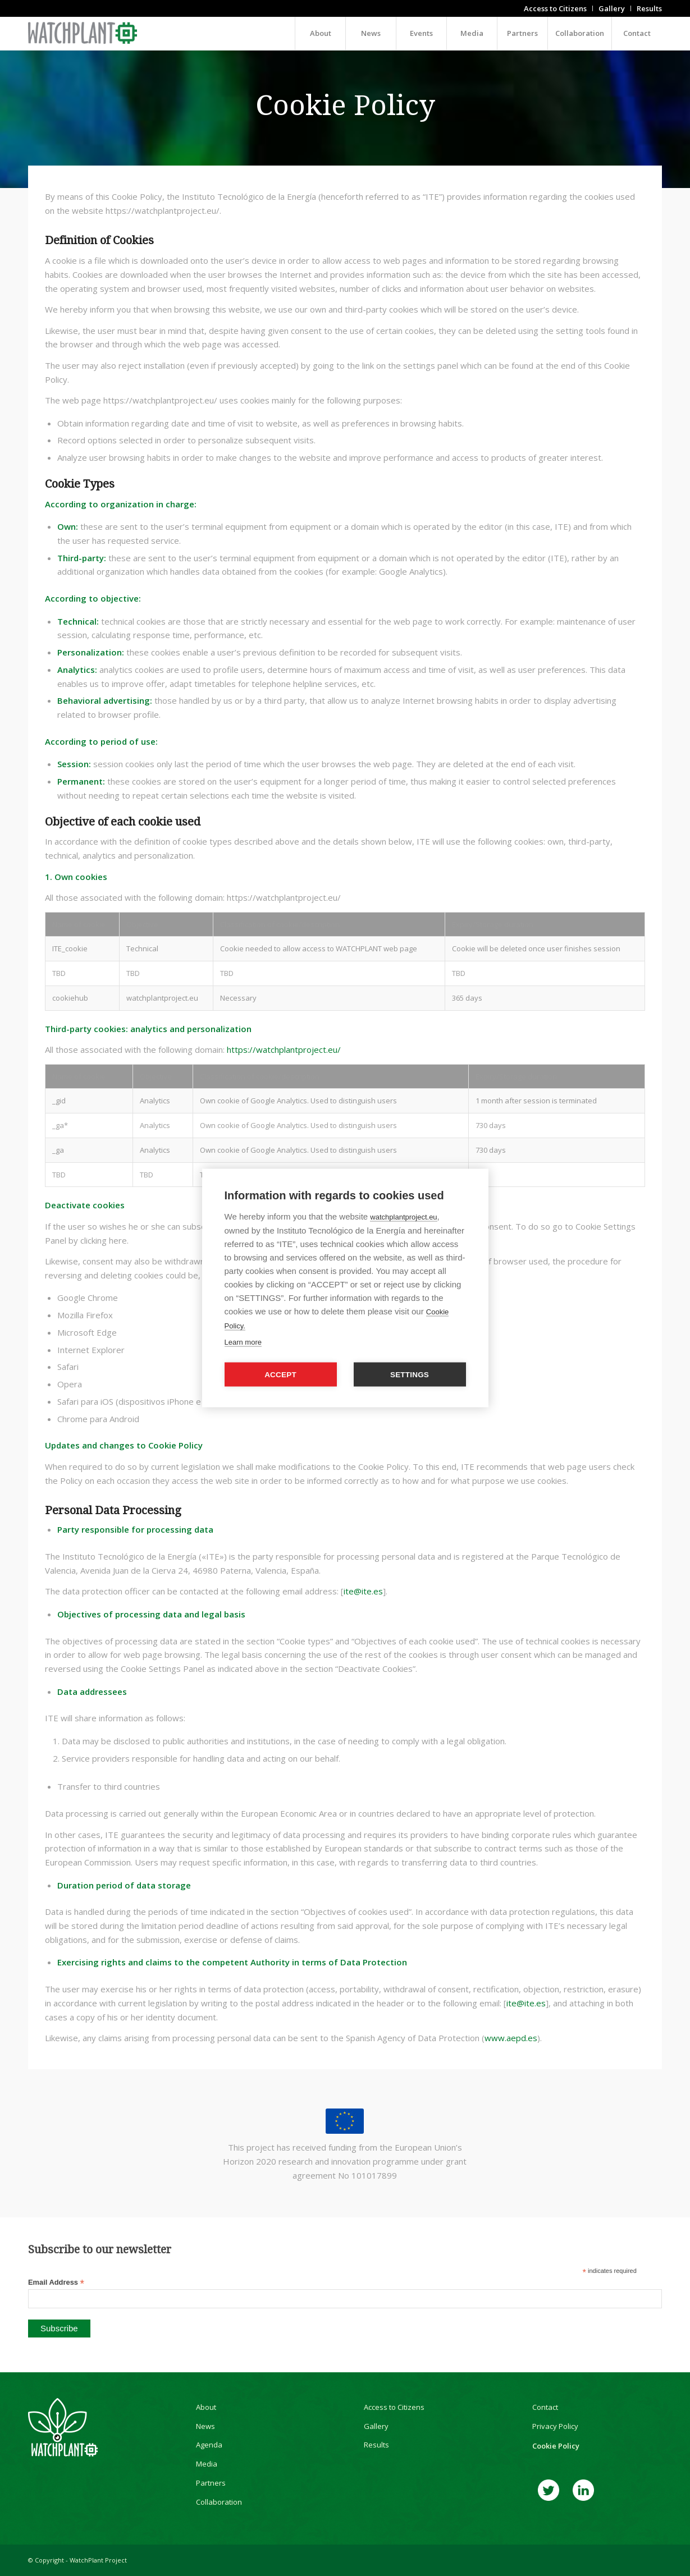 The image size is (690, 2576). I want to click on https://watchplantproject.eu/, so click(284, 1049).